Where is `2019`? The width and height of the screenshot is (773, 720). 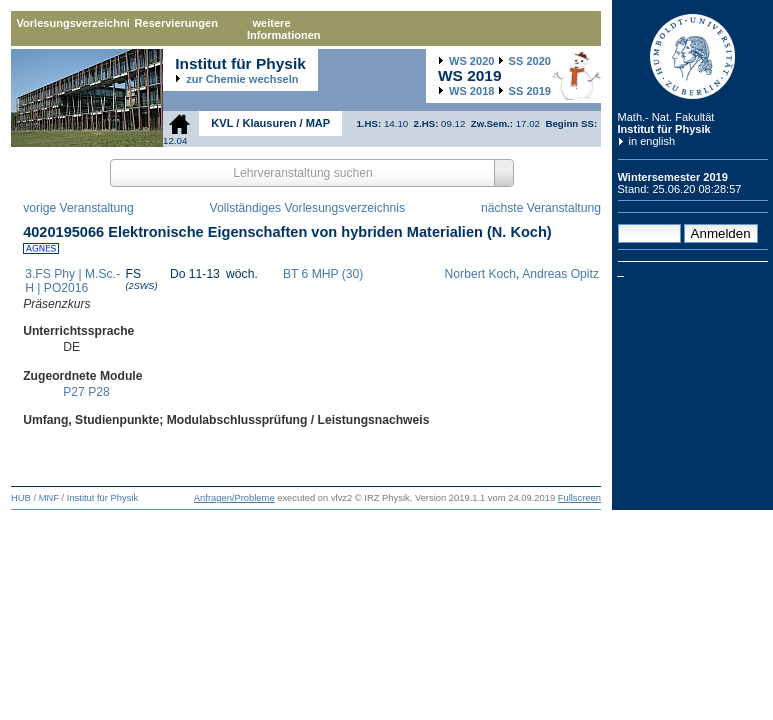 2019 is located at coordinates (530, 91).